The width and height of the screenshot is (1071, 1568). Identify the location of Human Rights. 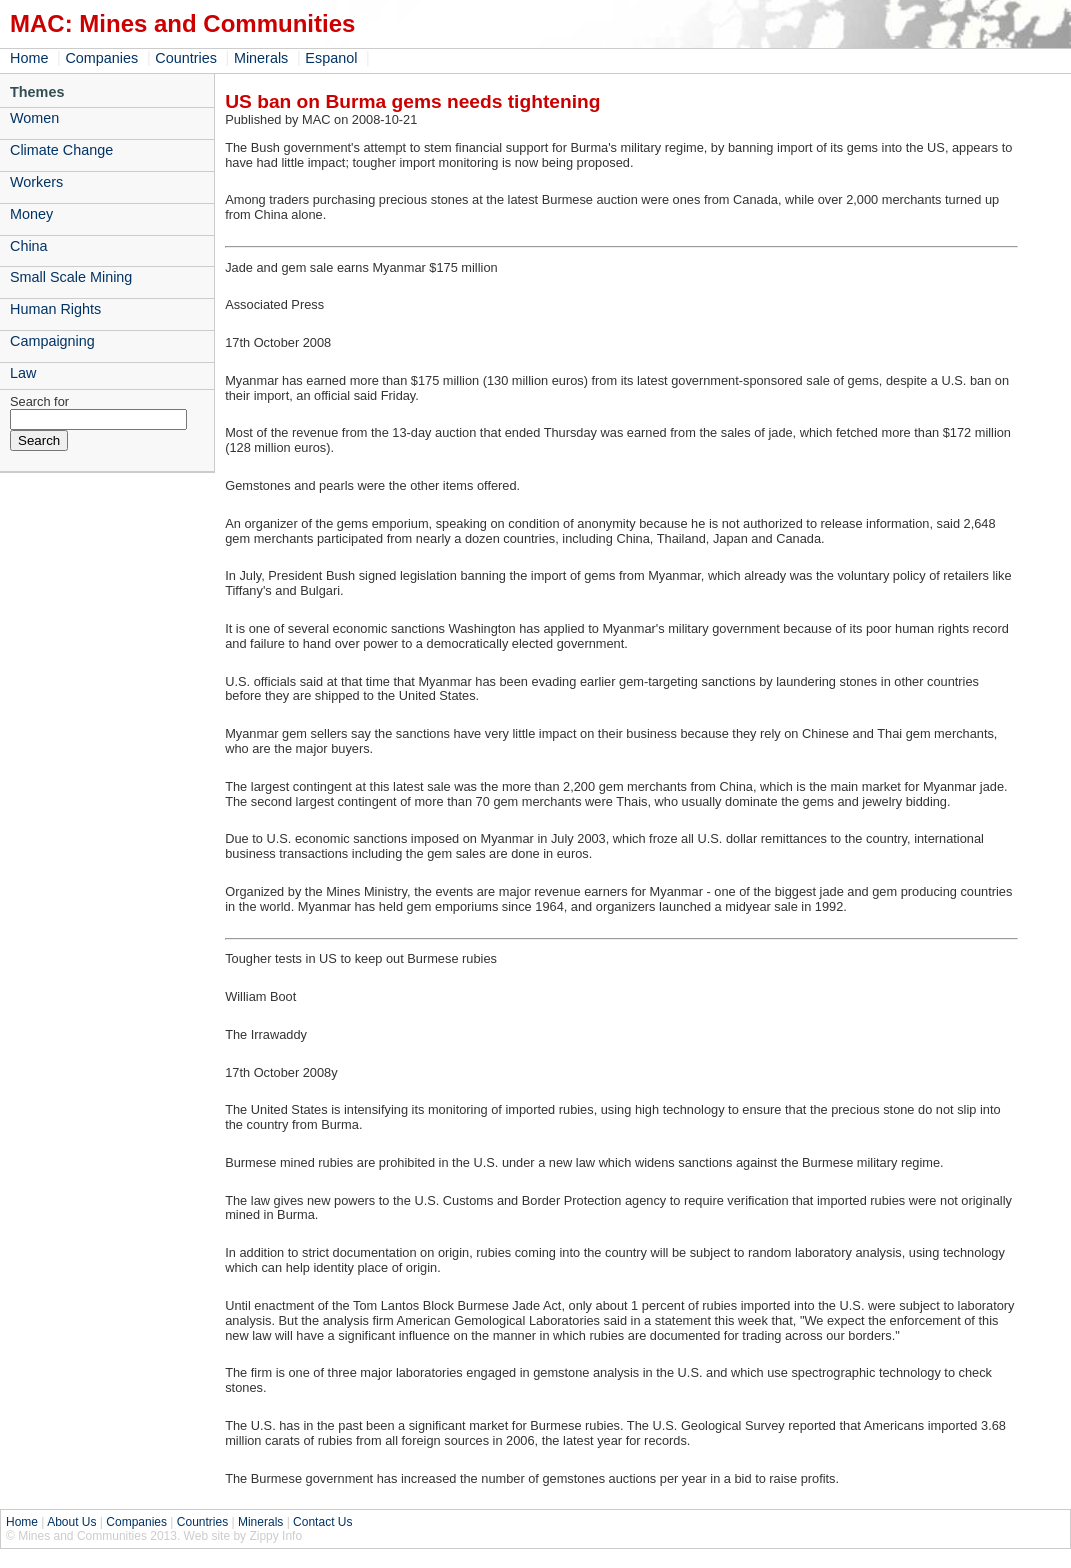
(55, 309).